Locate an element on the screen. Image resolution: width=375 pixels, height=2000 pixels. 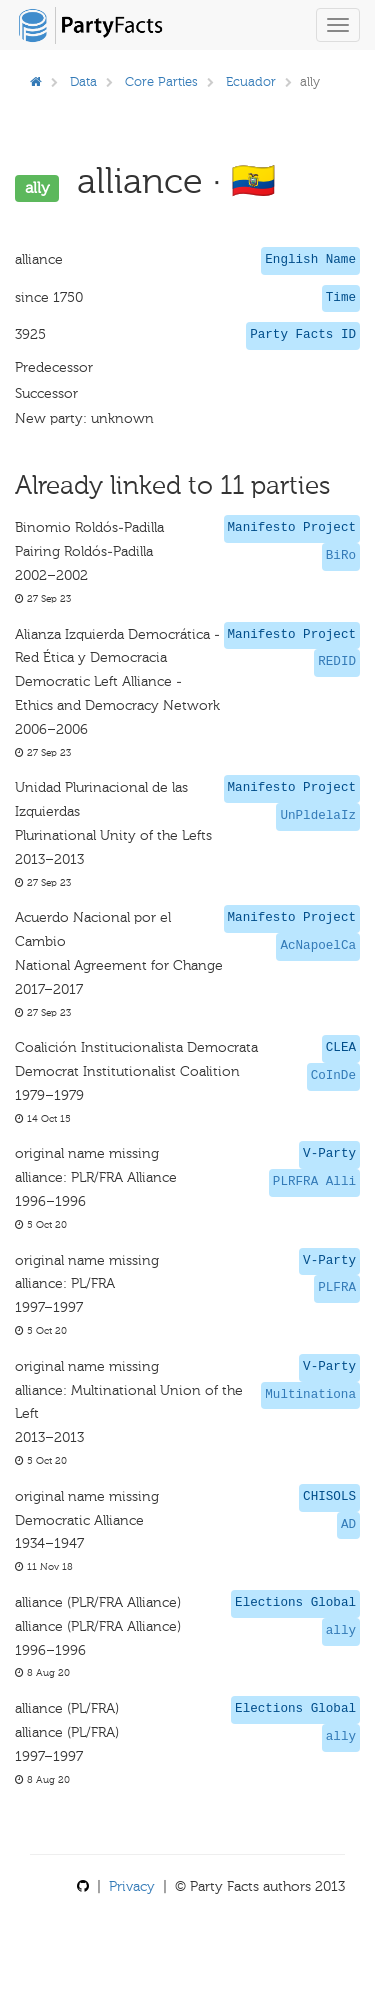
Ecuador is located at coordinates (251, 81).